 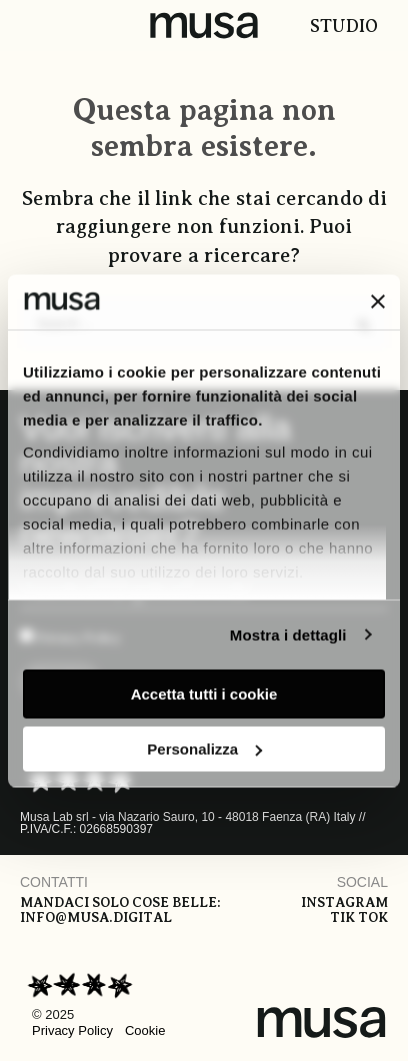 I want to click on Studio, so click(x=344, y=26).